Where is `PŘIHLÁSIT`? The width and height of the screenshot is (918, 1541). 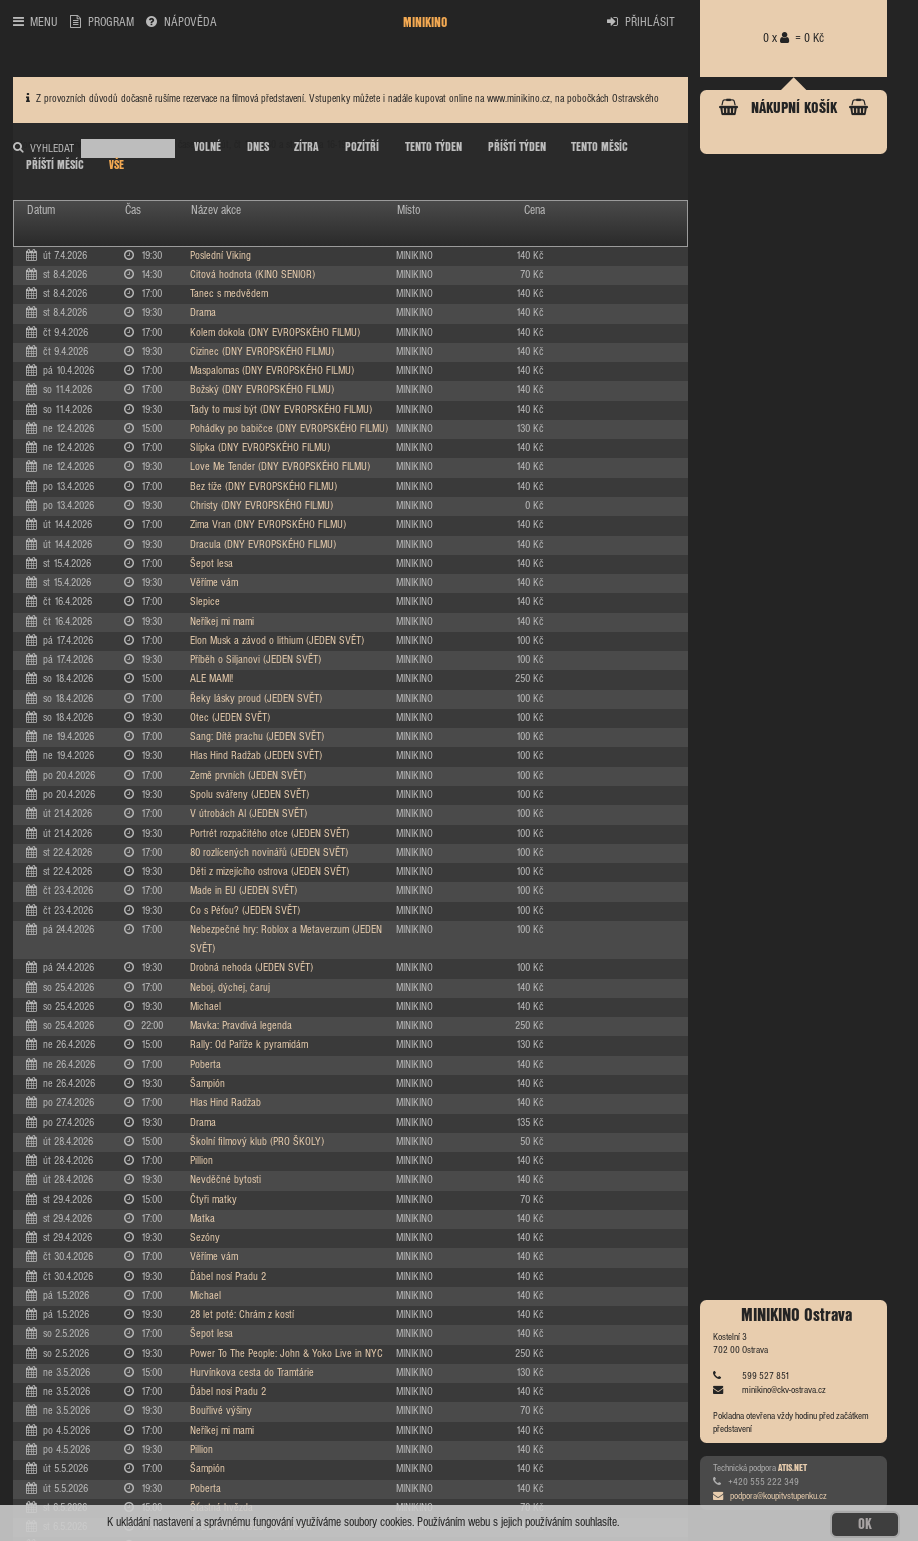 PŘIHLÁSIT is located at coordinates (640, 22).